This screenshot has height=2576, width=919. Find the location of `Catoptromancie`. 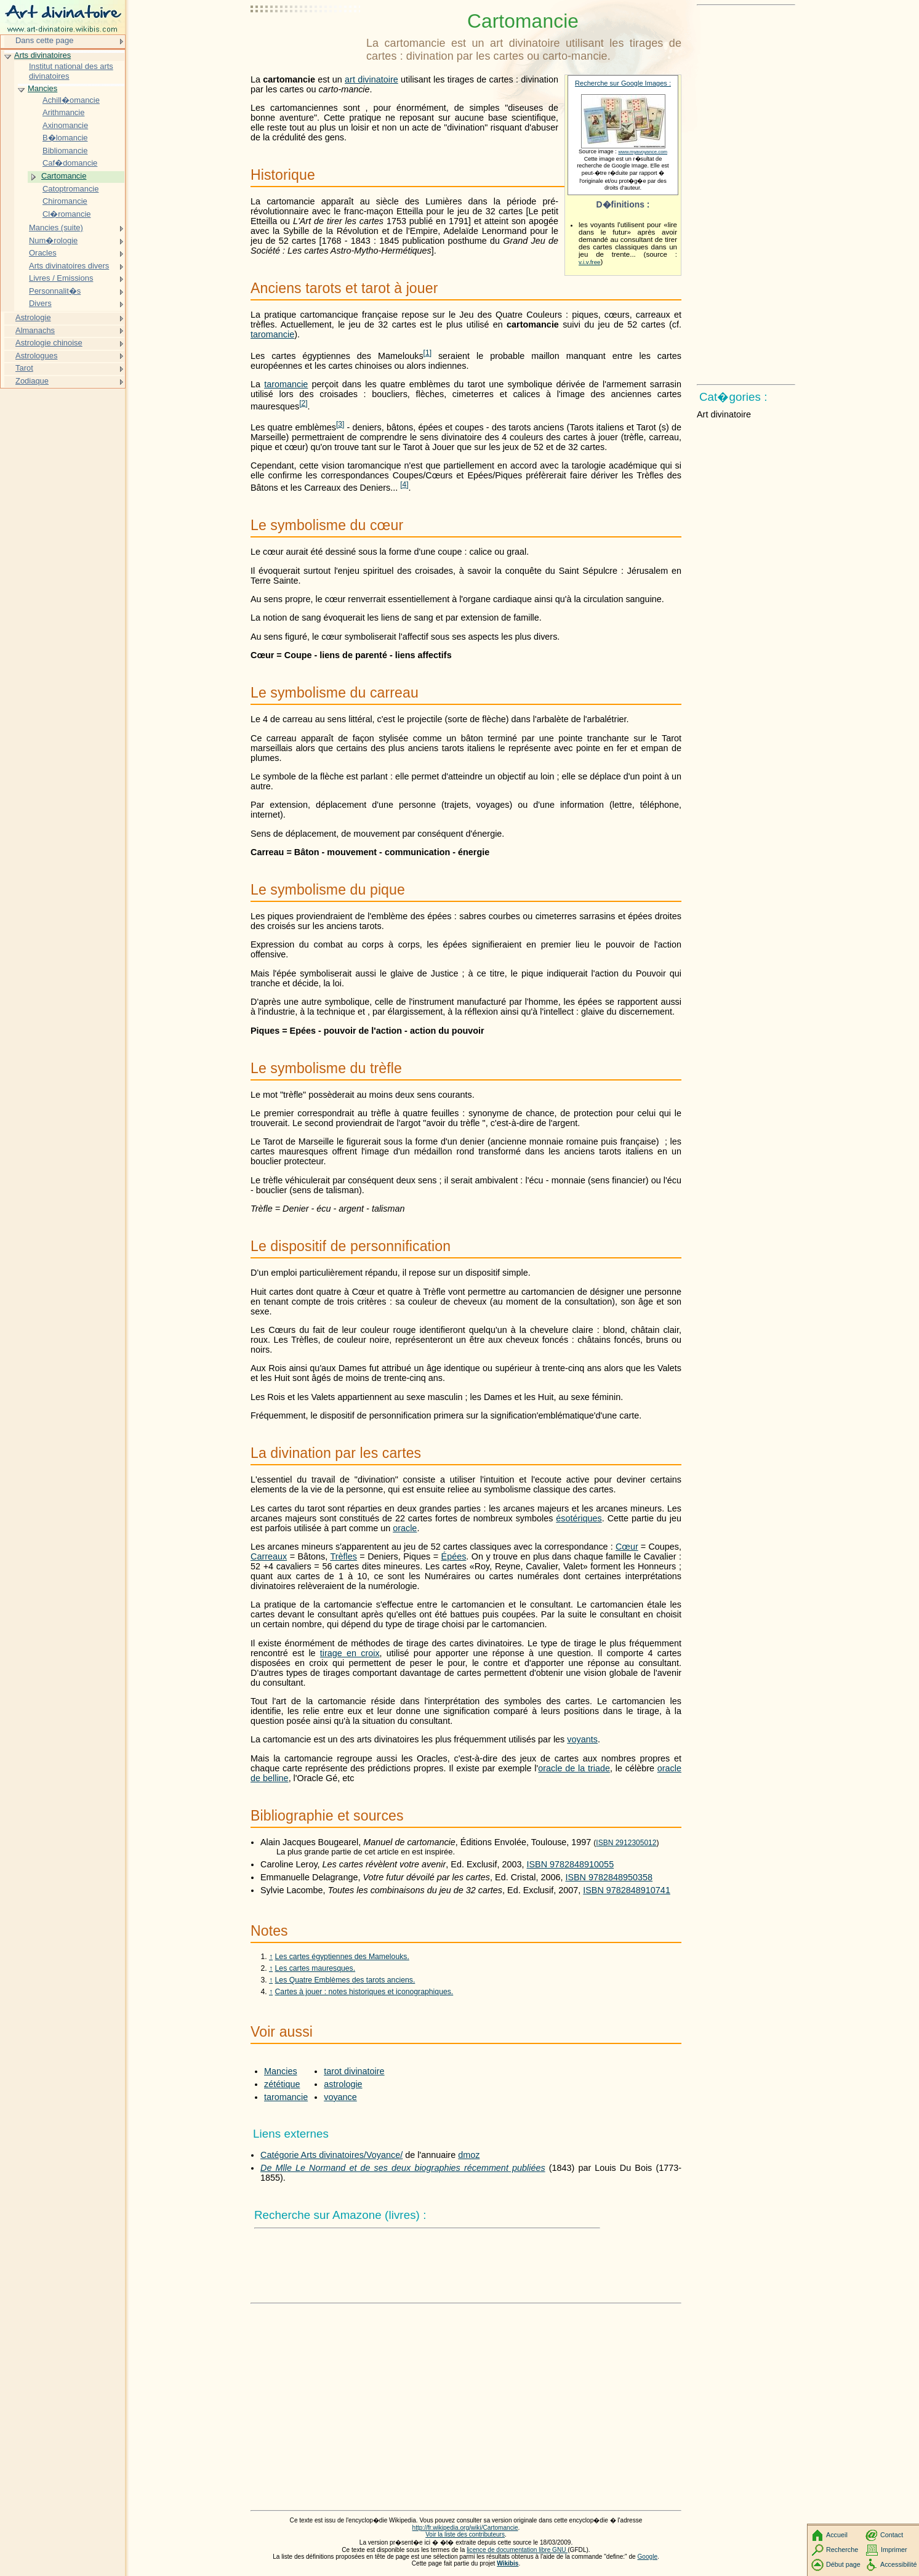

Catoptromancie is located at coordinates (70, 188).